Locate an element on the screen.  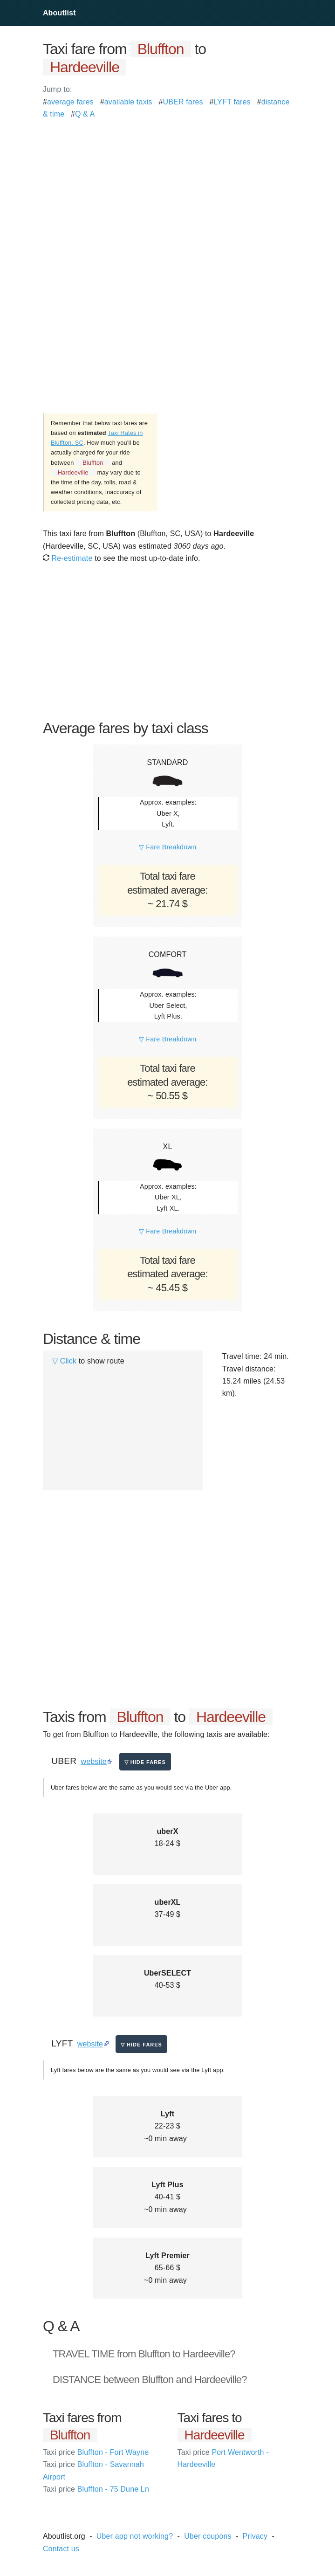
UBER fares is located at coordinates (183, 102).